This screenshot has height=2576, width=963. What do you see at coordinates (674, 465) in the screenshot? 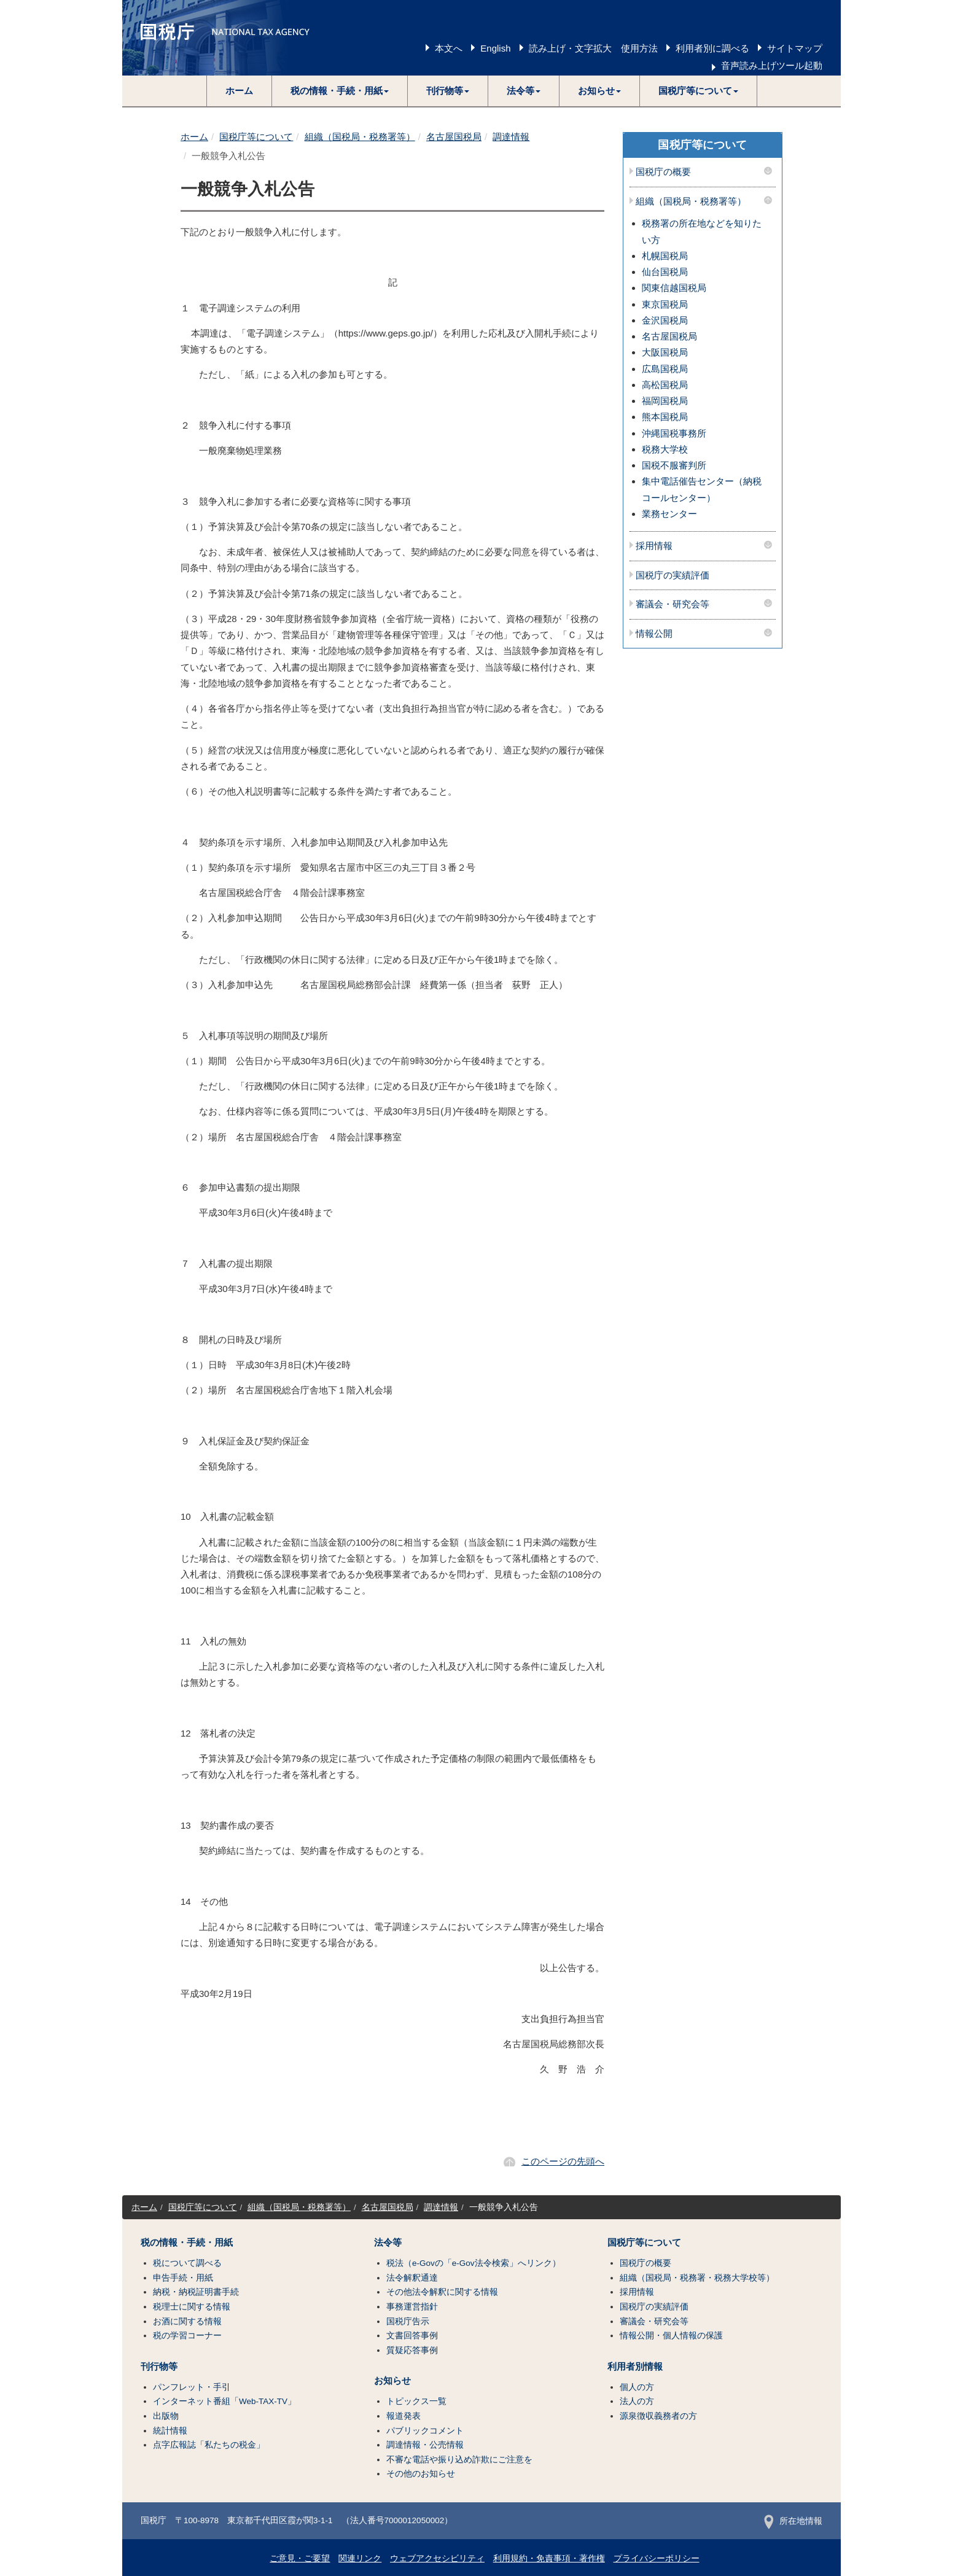
I see `国税不服審判所` at bounding box center [674, 465].